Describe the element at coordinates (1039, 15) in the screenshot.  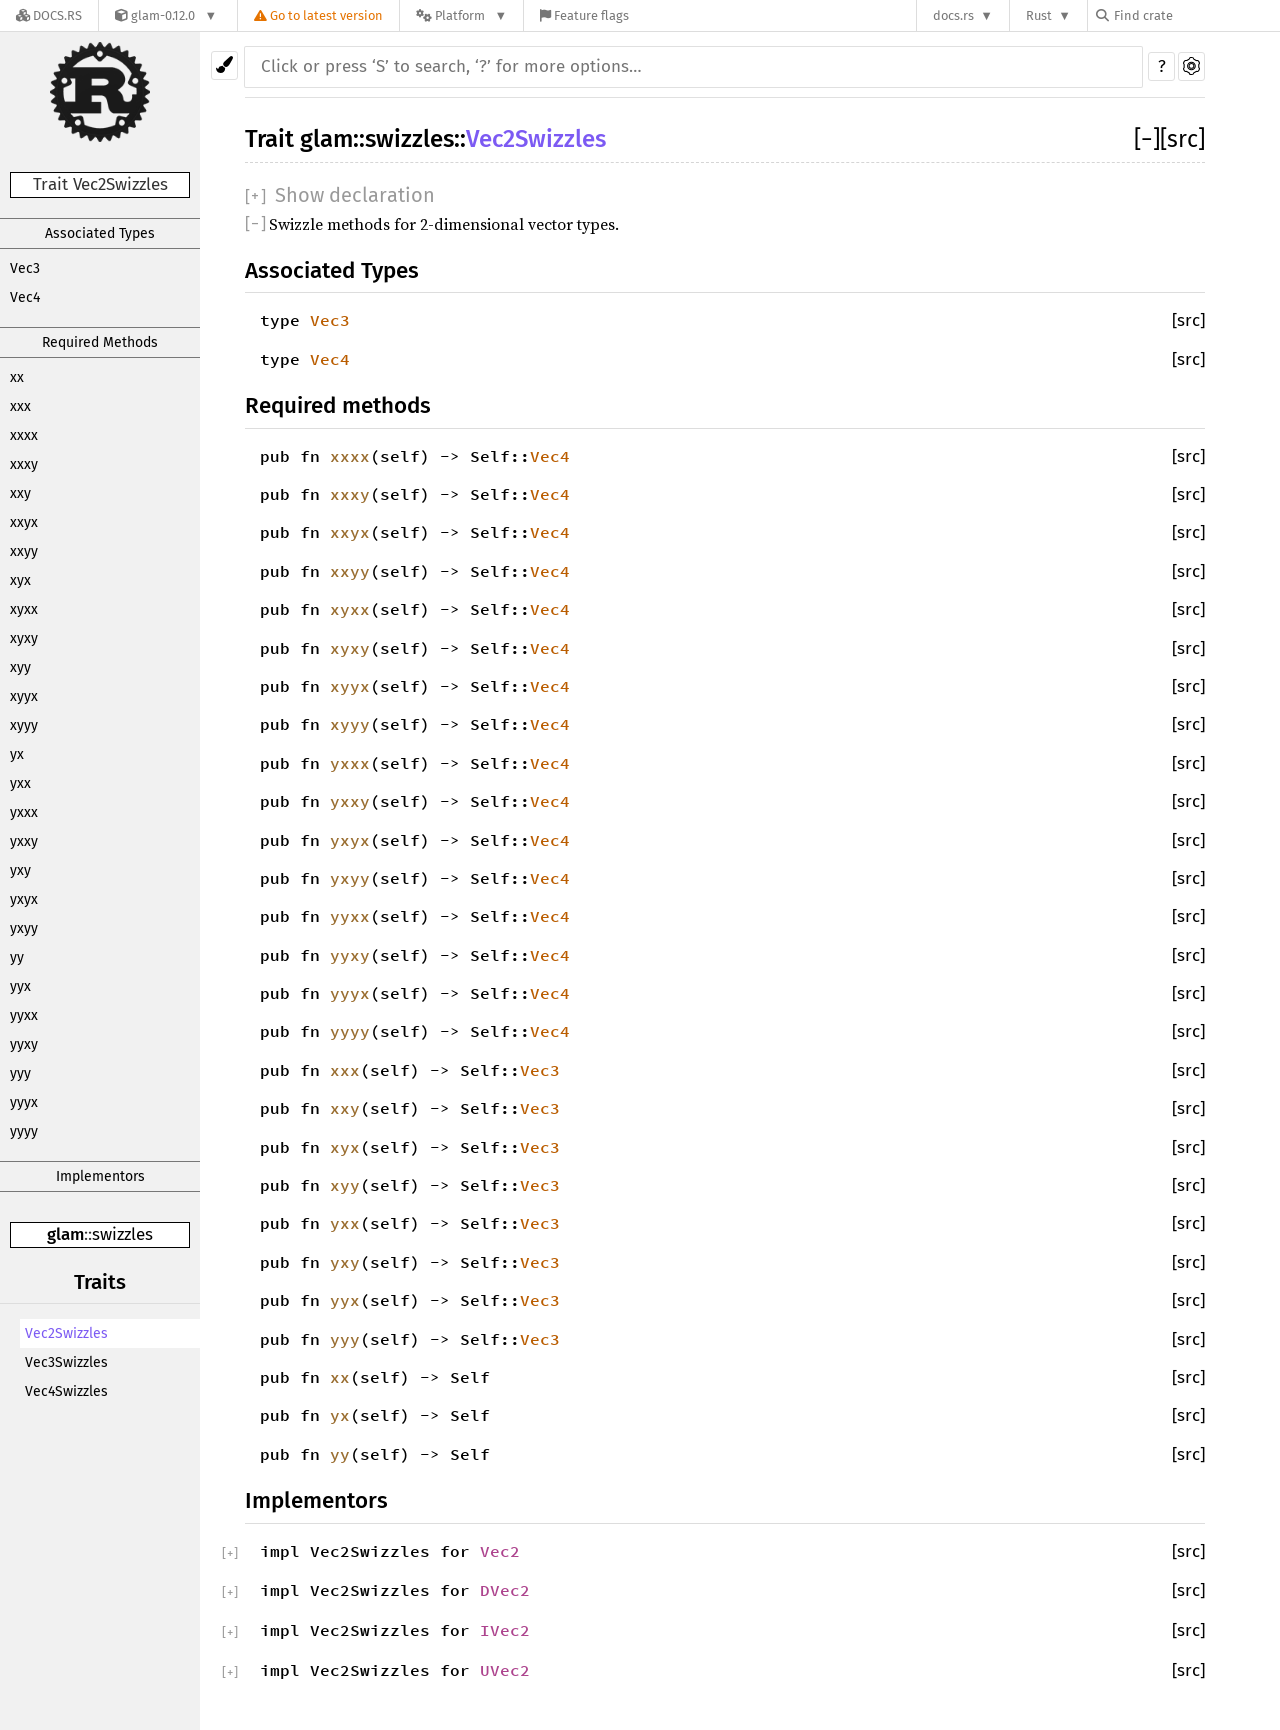
I see `Rust` at that location.